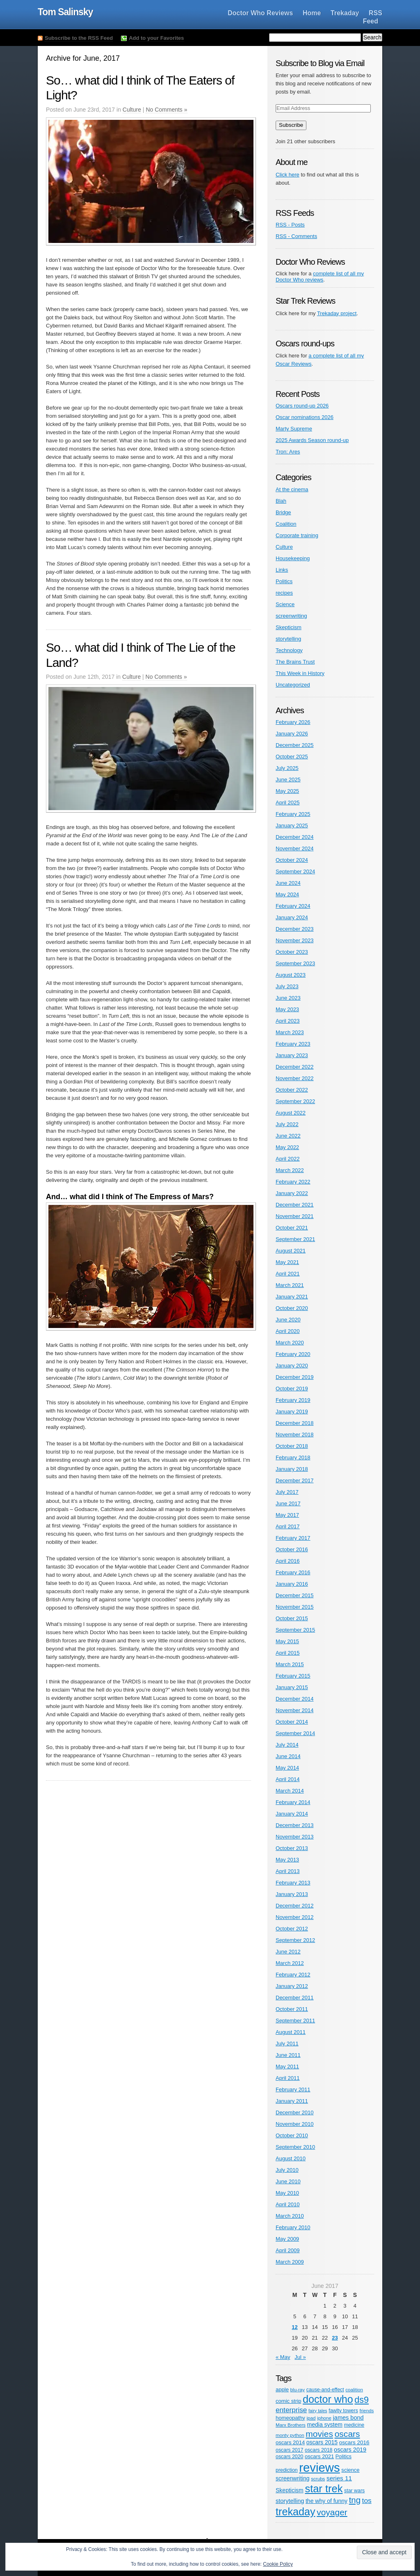 The width and height of the screenshot is (420, 2576). What do you see at coordinates (292, 2101) in the screenshot?
I see `January 2011` at bounding box center [292, 2101].